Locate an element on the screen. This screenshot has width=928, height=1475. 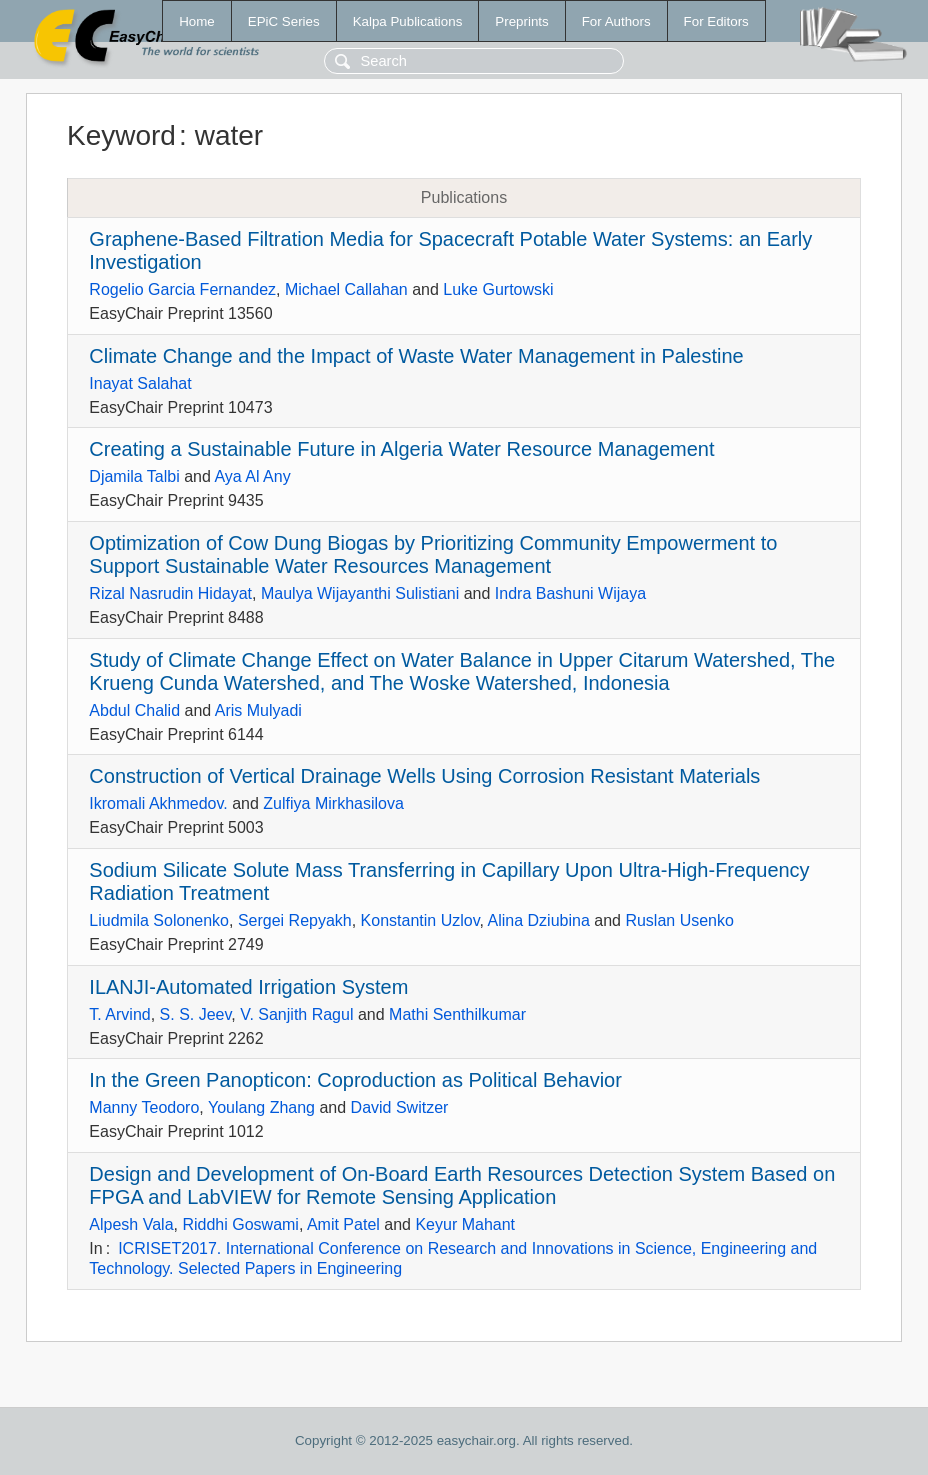
Youlang Zhang is located at coordinates (261, 1107).